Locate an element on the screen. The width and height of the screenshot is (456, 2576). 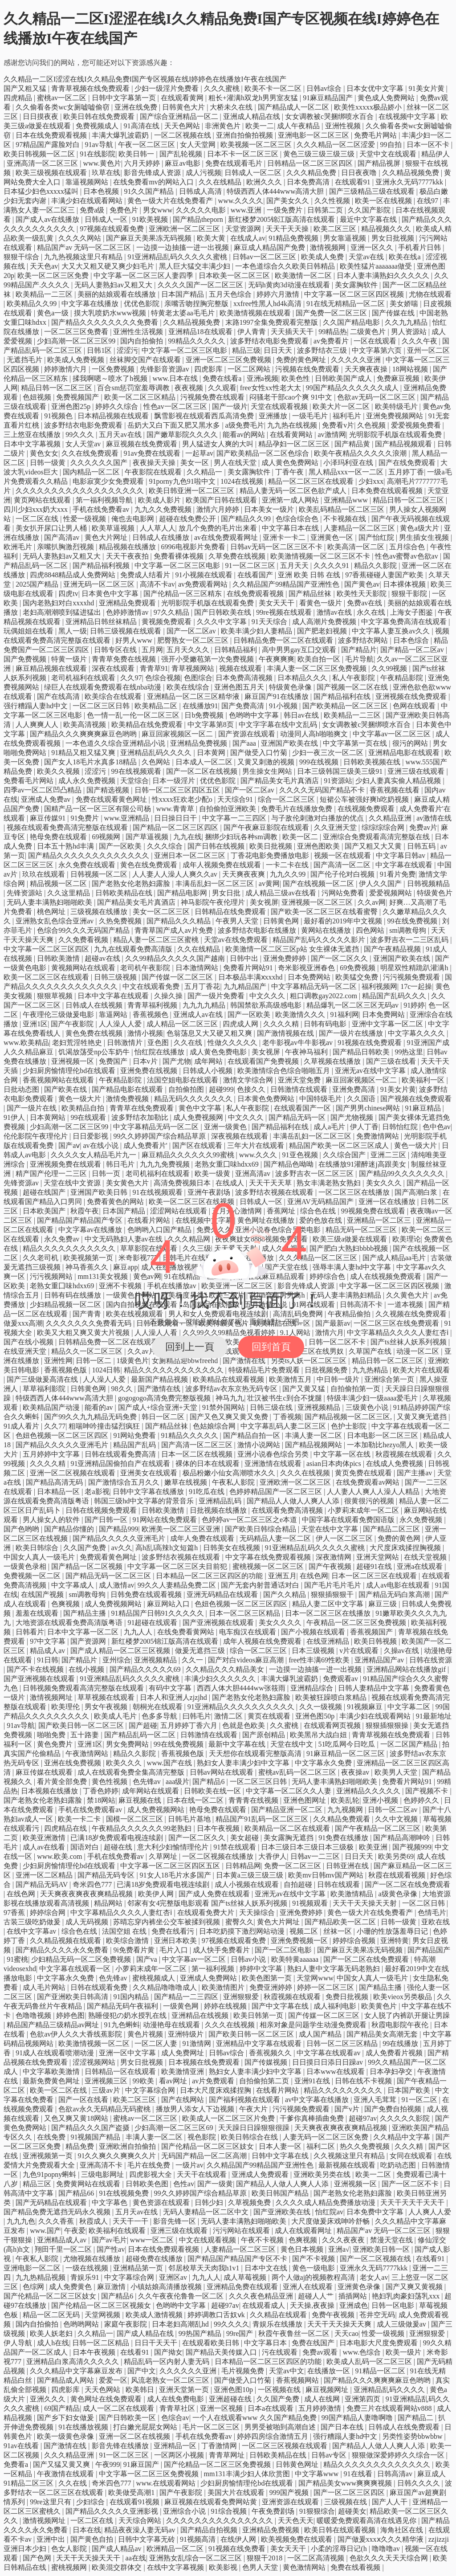
超碰91在线 is located at coordinates (375, 1566).